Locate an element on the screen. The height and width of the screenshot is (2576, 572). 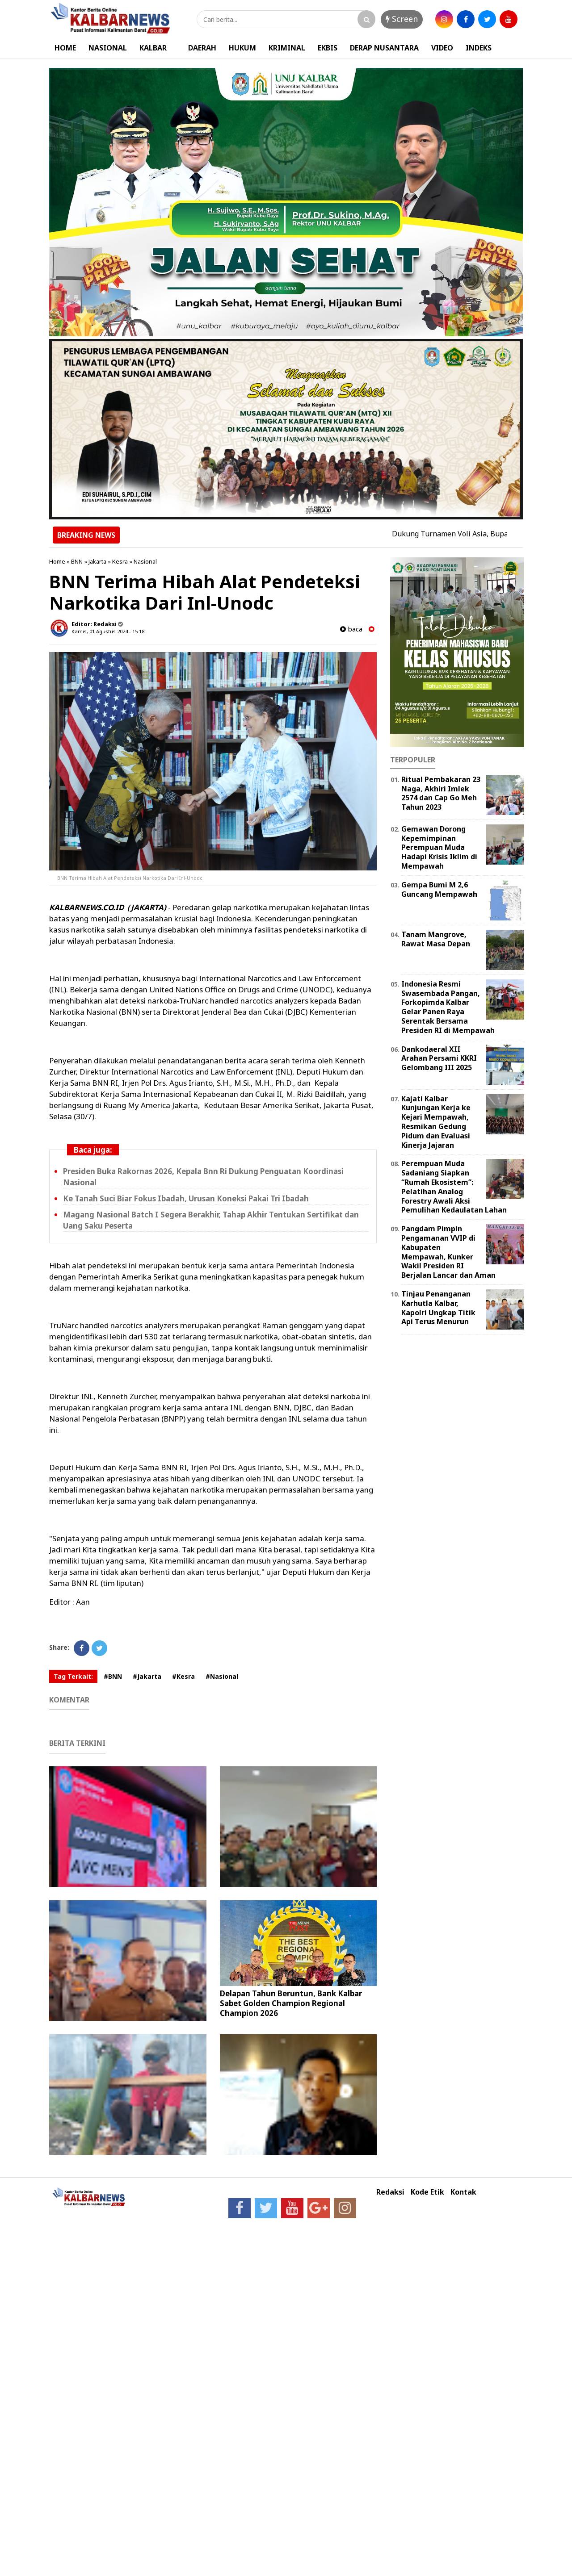
Ritual Pembakaran 23 Naga, Akhiri Imlek 2574 dan Cap Go Meh Tahun 2023 is located at coordinates (440, 793).